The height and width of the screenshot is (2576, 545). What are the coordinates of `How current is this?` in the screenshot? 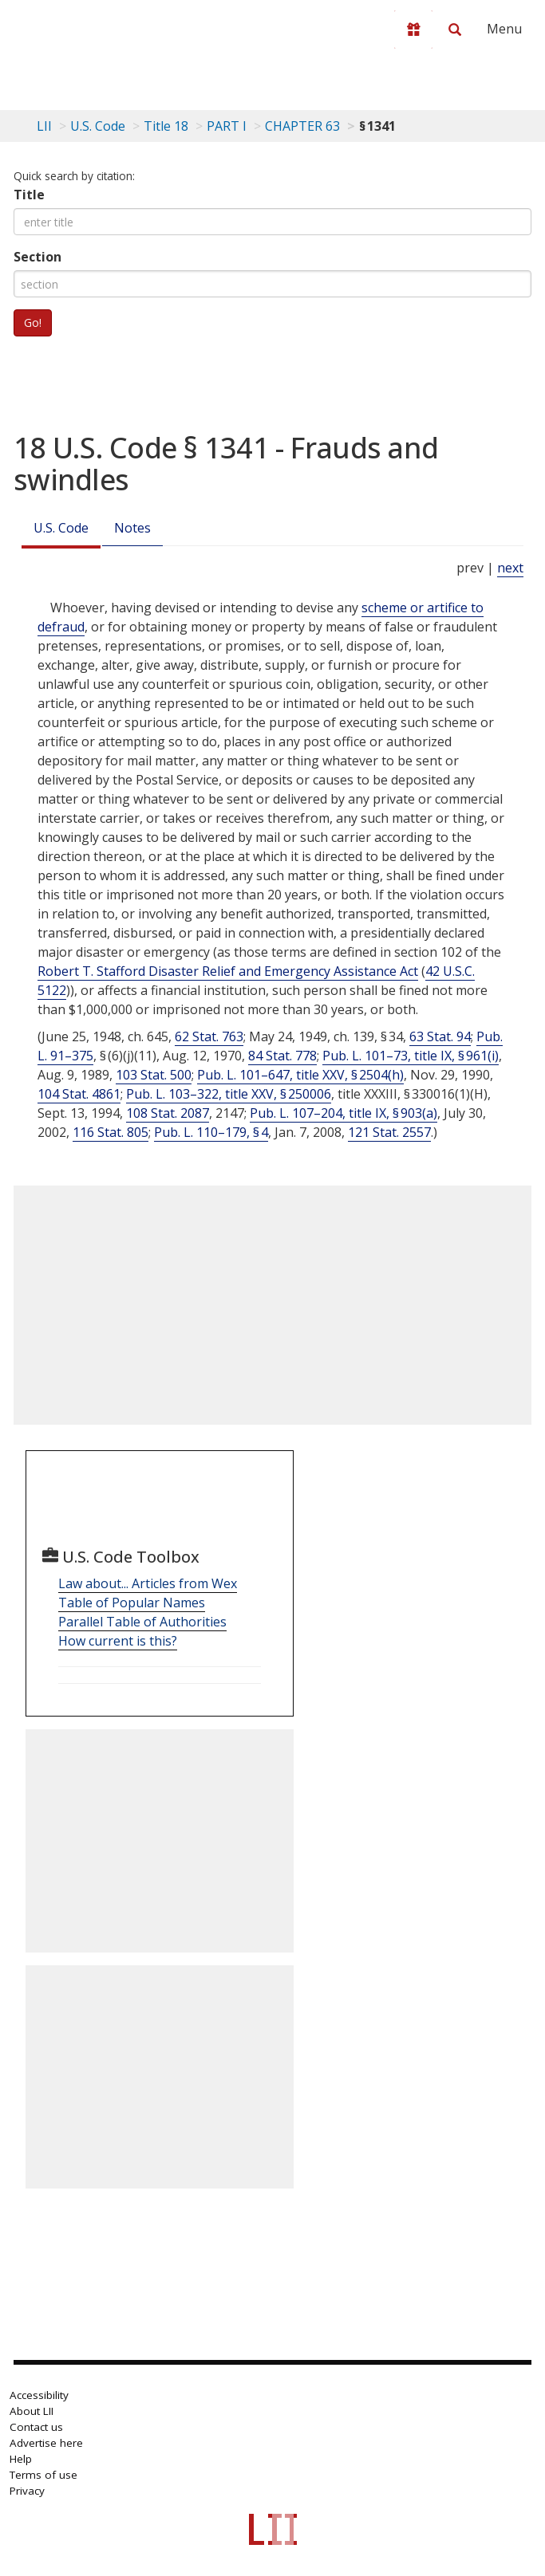 It's located at (117, 1641).